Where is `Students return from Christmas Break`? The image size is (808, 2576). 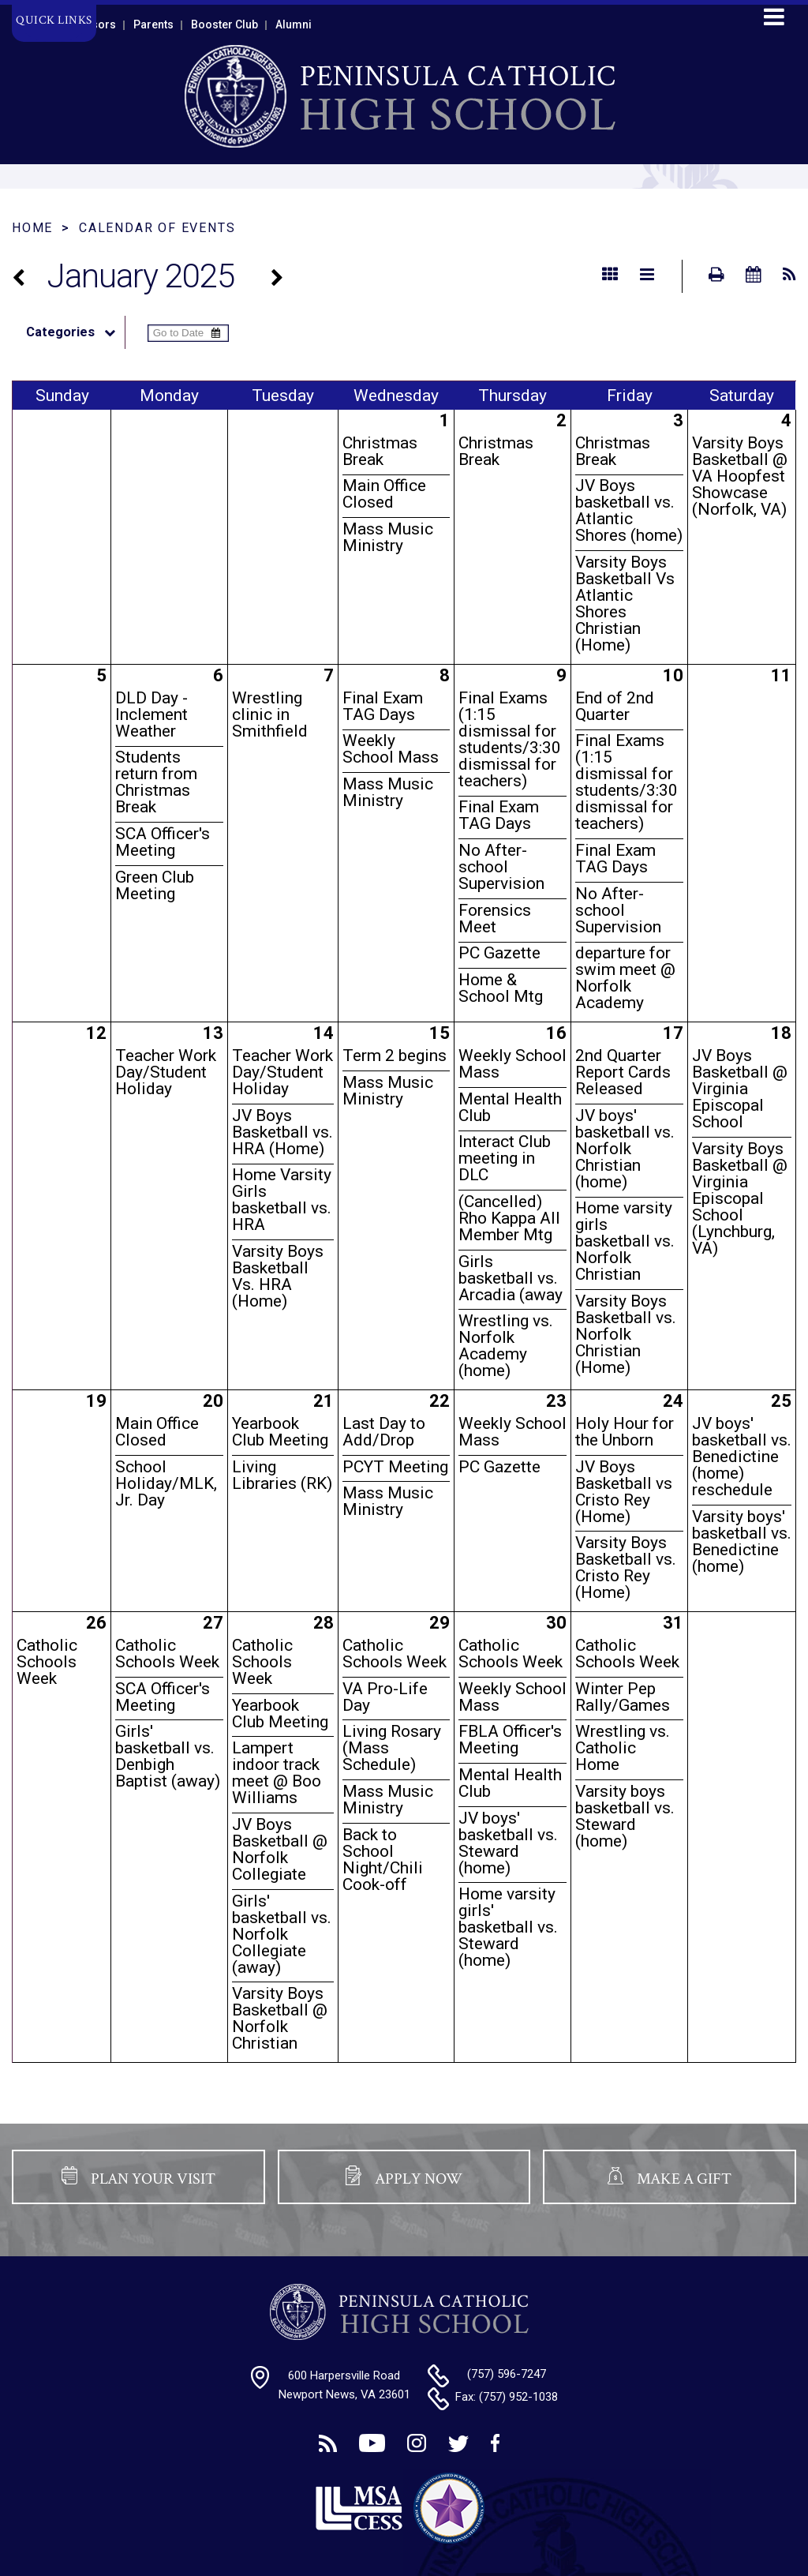
Students return from Christmas Break is located at coordinates (156, 782).